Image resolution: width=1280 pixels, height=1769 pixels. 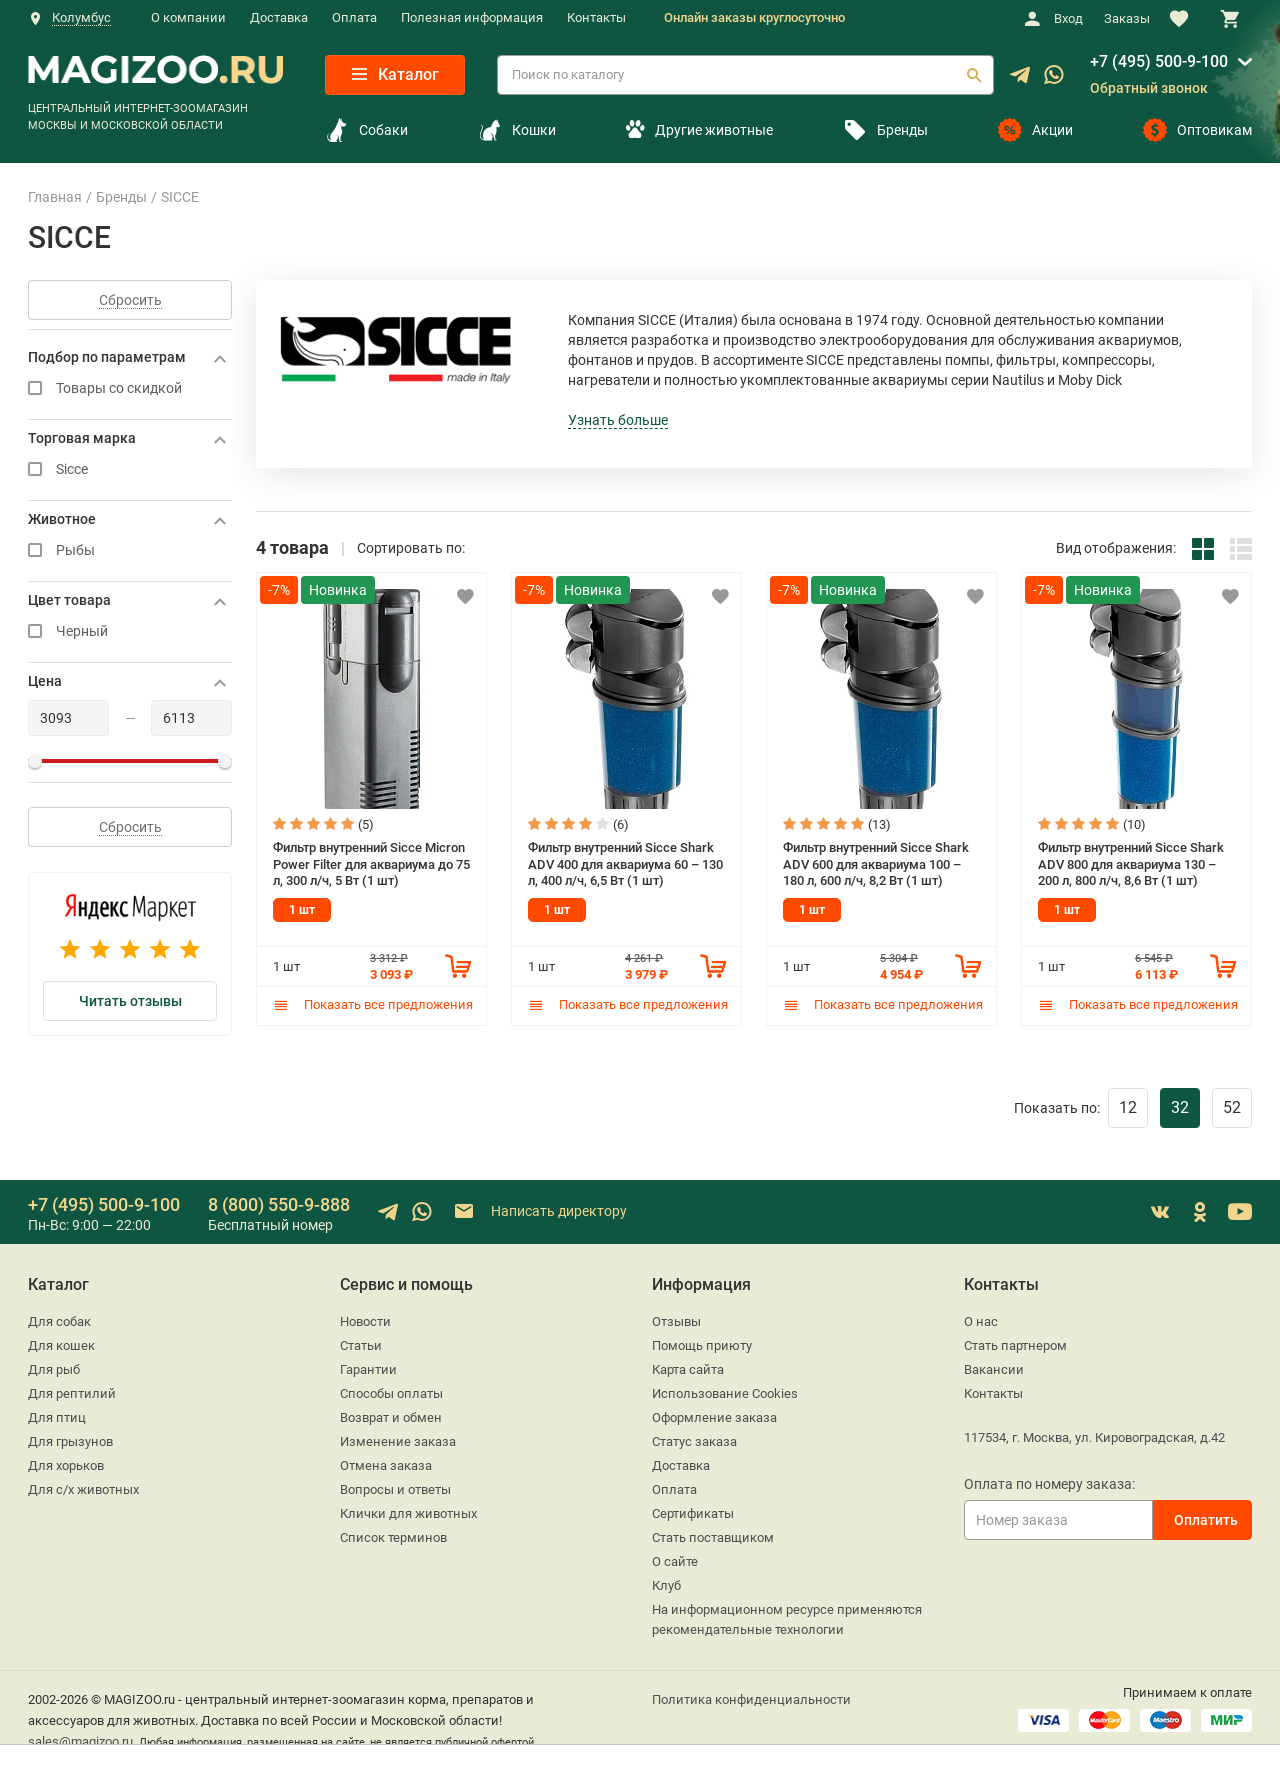 I want to click on Список терминов, so click(x=393, y=1537).